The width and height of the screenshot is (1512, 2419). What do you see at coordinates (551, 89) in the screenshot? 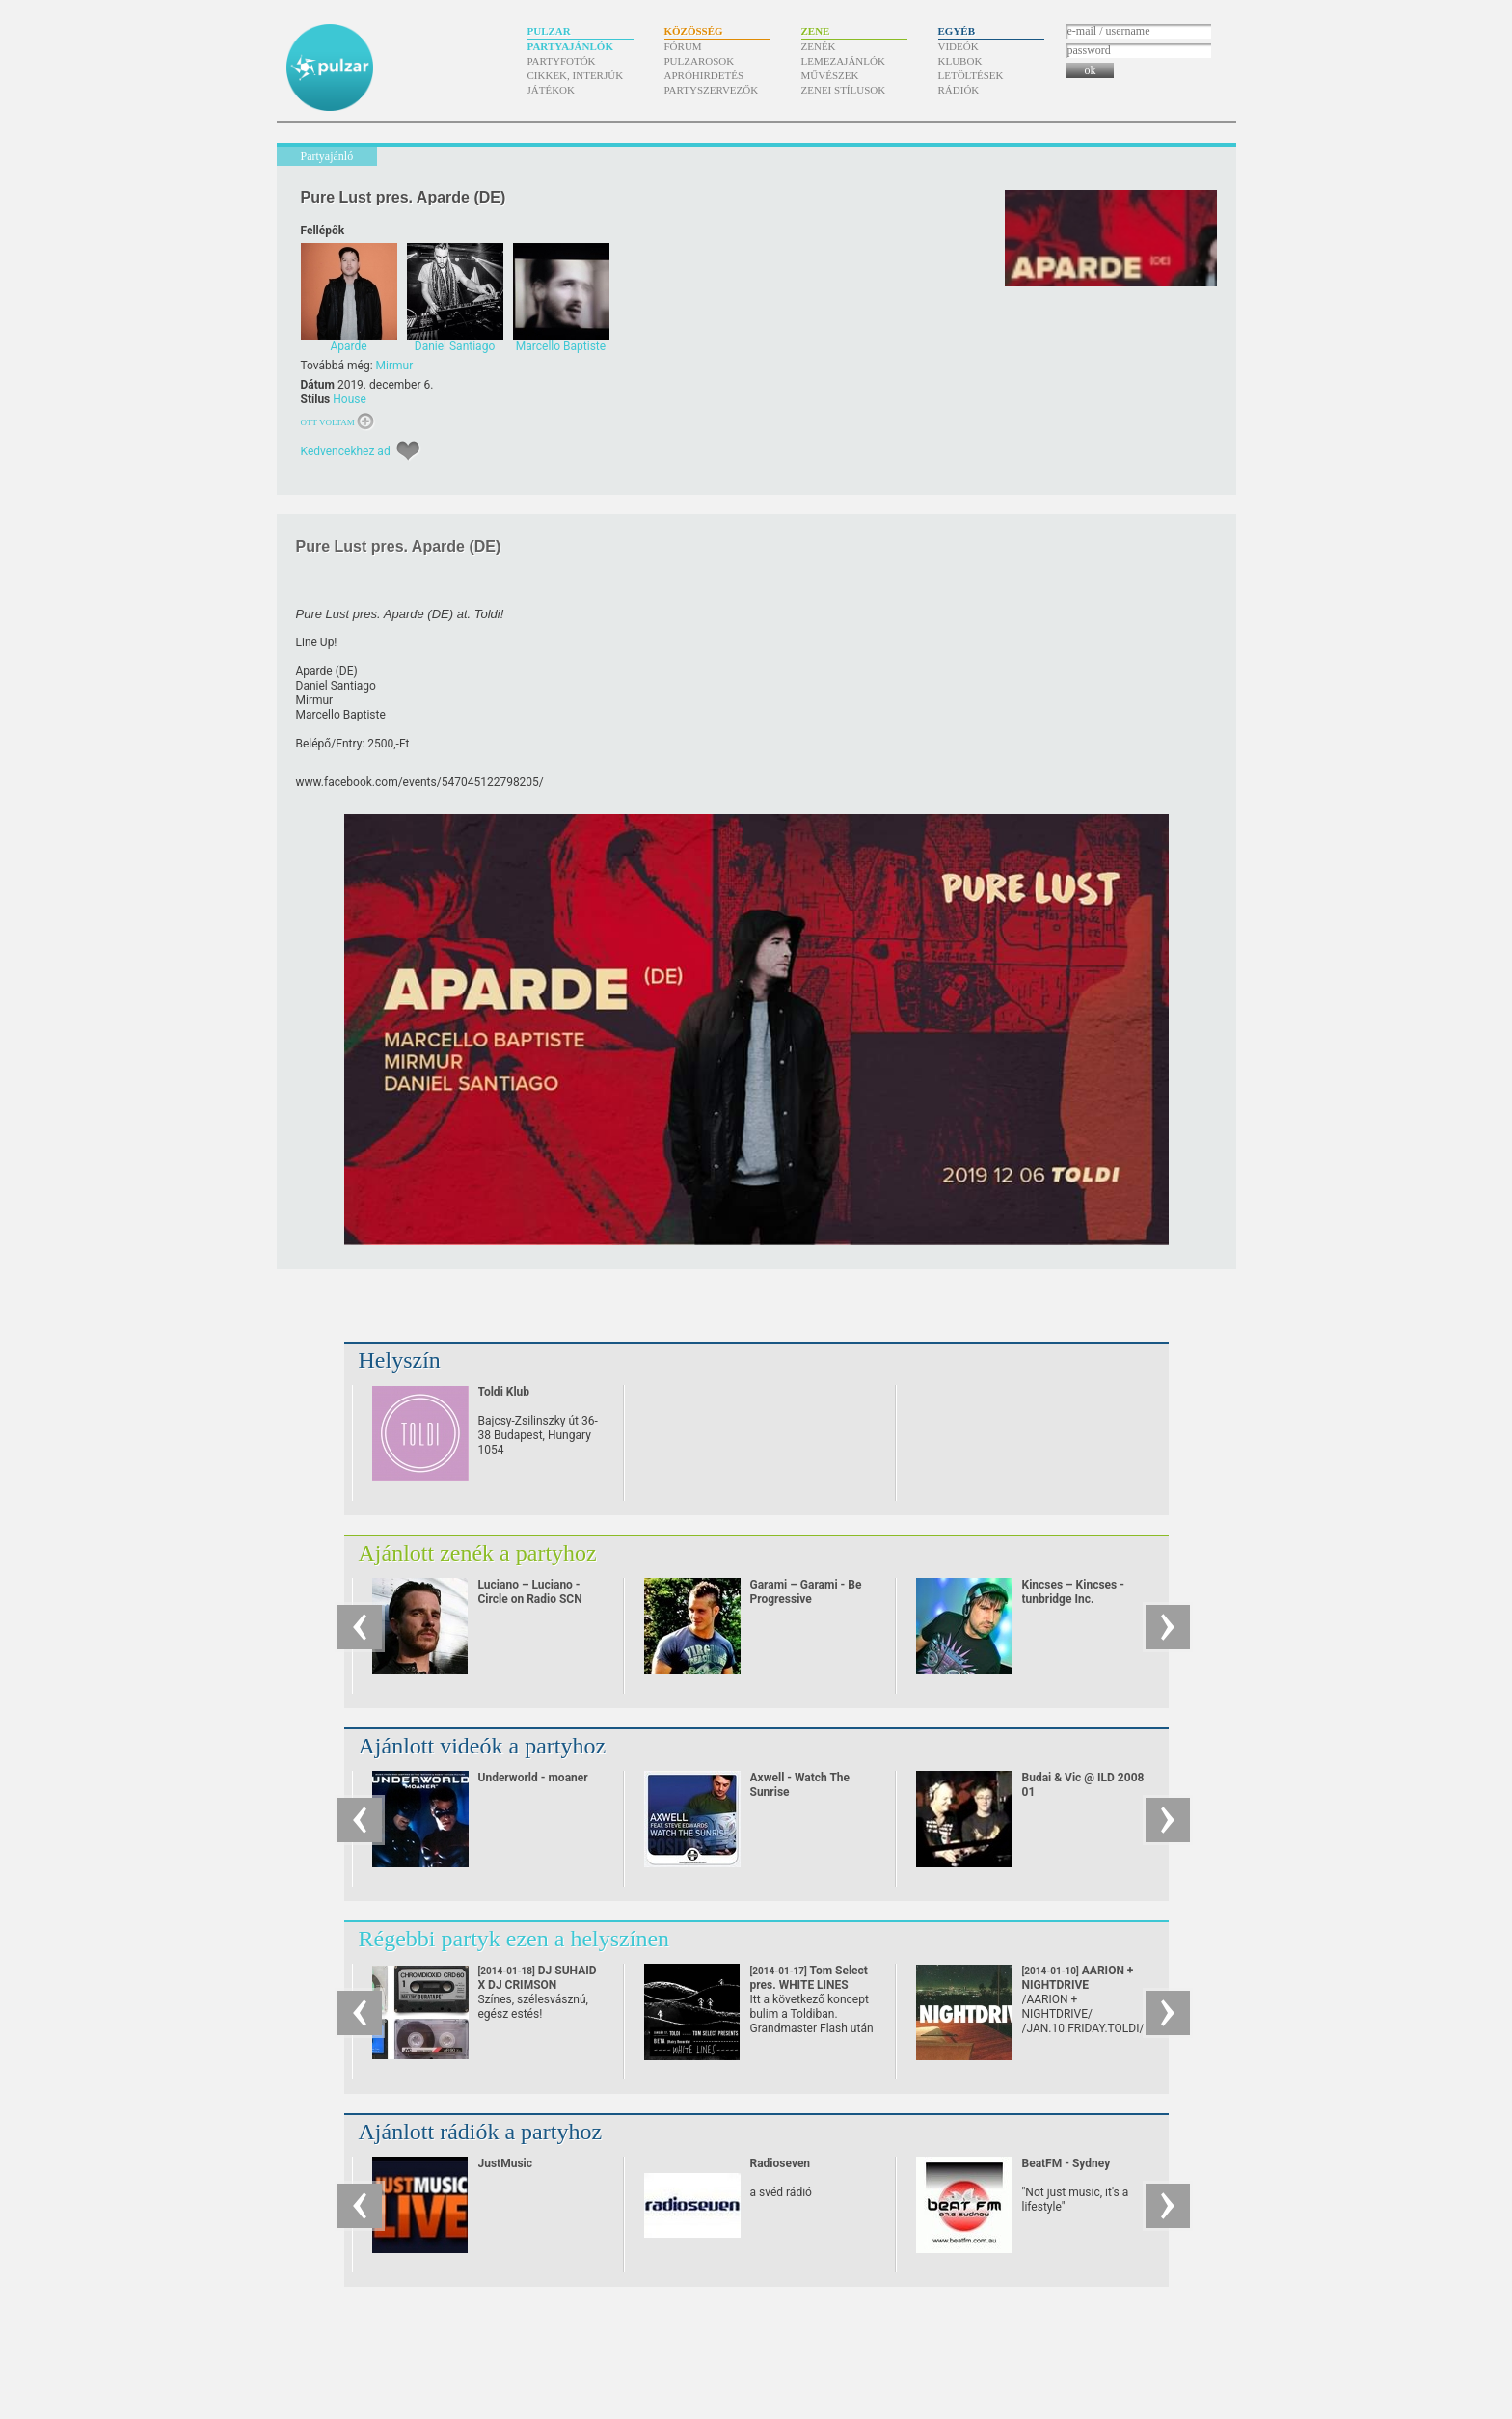
I see `Játékok` at bounding box center [551, 89].